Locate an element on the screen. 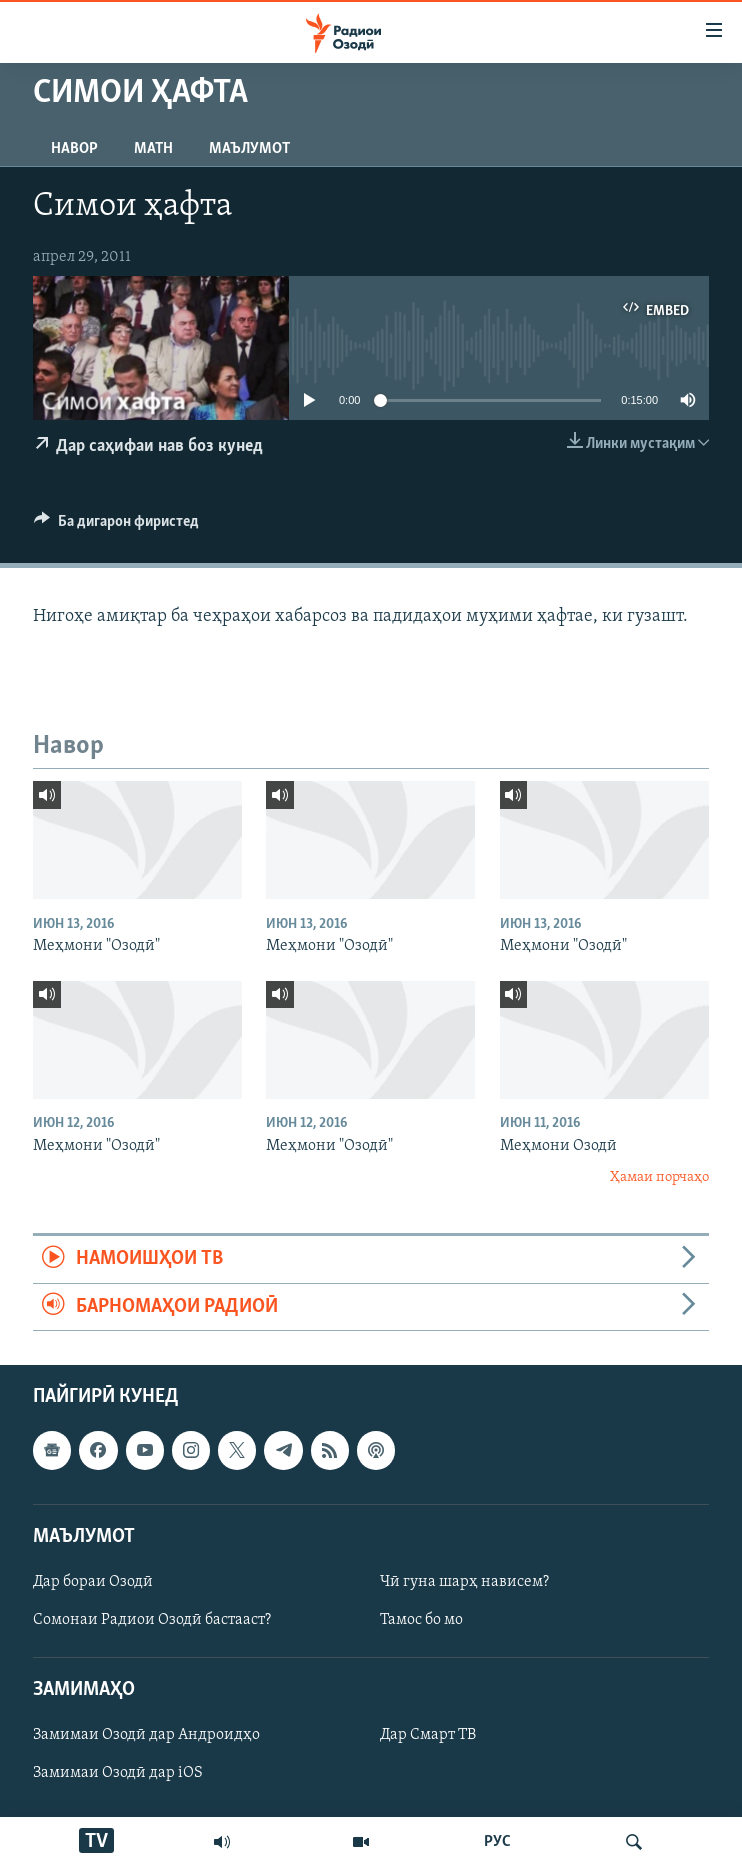  Ҳамаи порчаҳо is located at coordinates (659, 1177).